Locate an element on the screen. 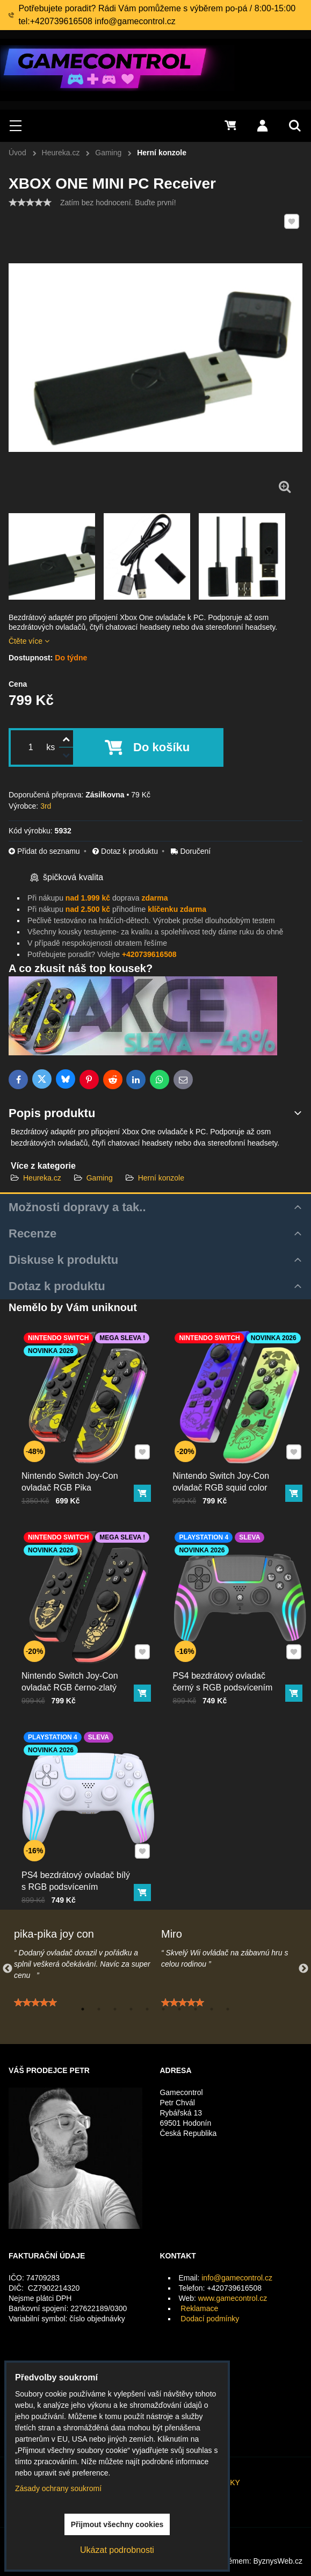 This screenshot has width=311, height=2576. 4 [tab] is located at coordinates (131, 2009).